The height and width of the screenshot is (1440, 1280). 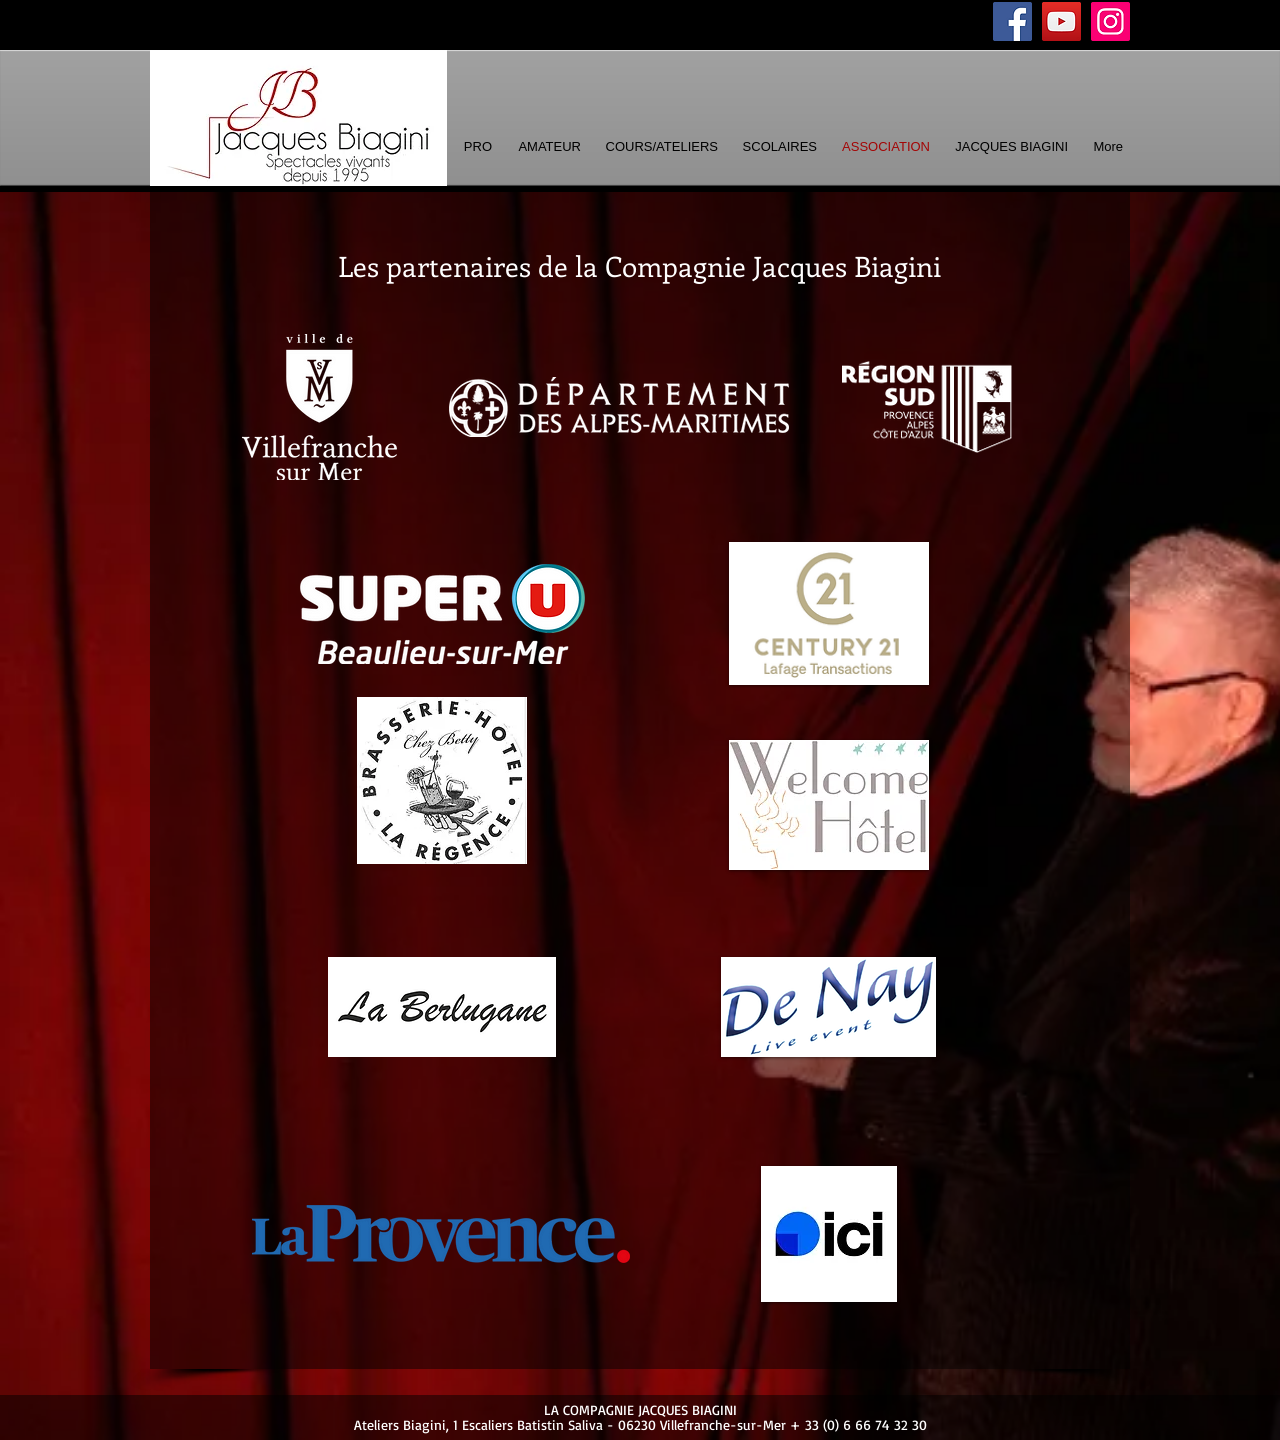 I want to click on [Instagram], so click(x=1110, y=21).